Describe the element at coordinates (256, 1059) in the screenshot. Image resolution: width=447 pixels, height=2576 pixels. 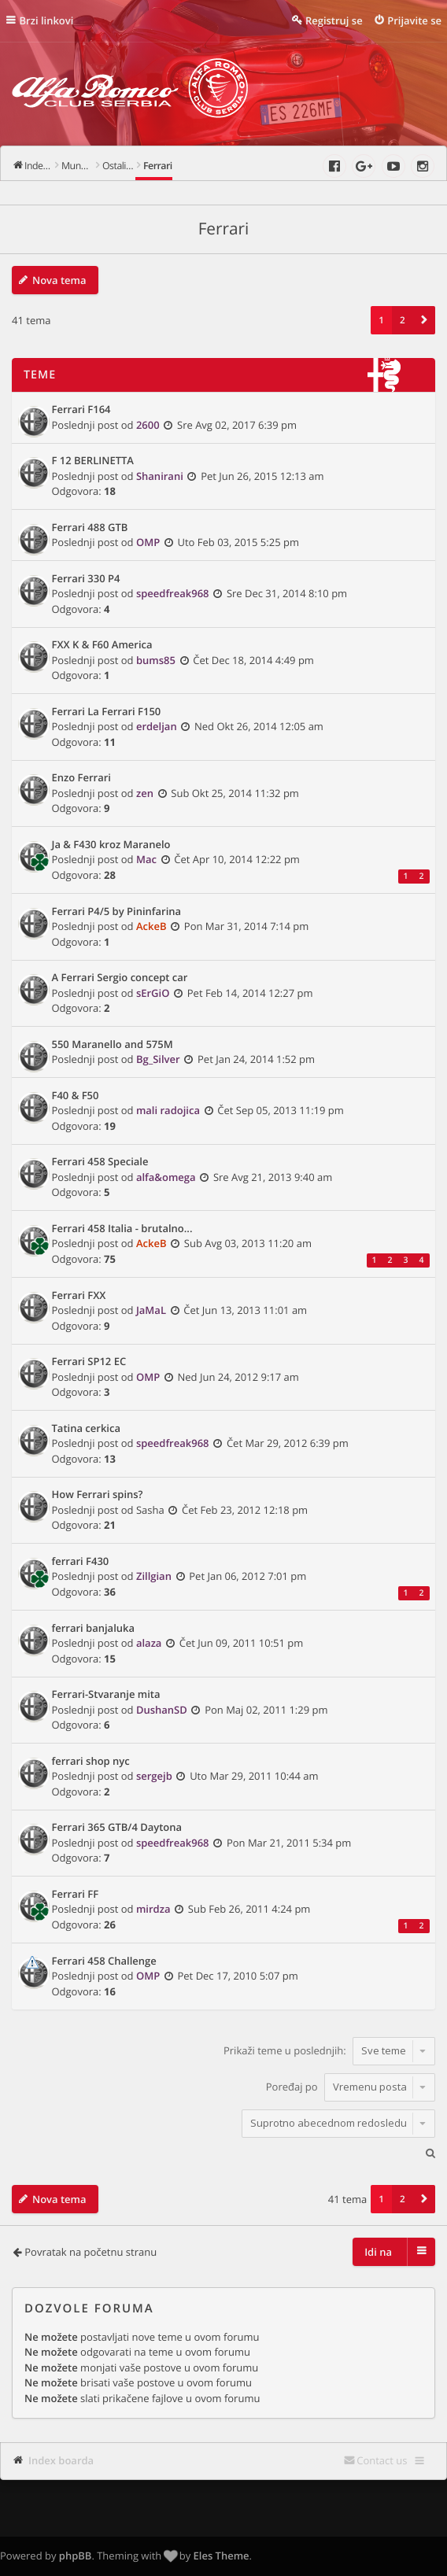
I see `Pet Jan 24, 2014 1:52 pm` at that location.